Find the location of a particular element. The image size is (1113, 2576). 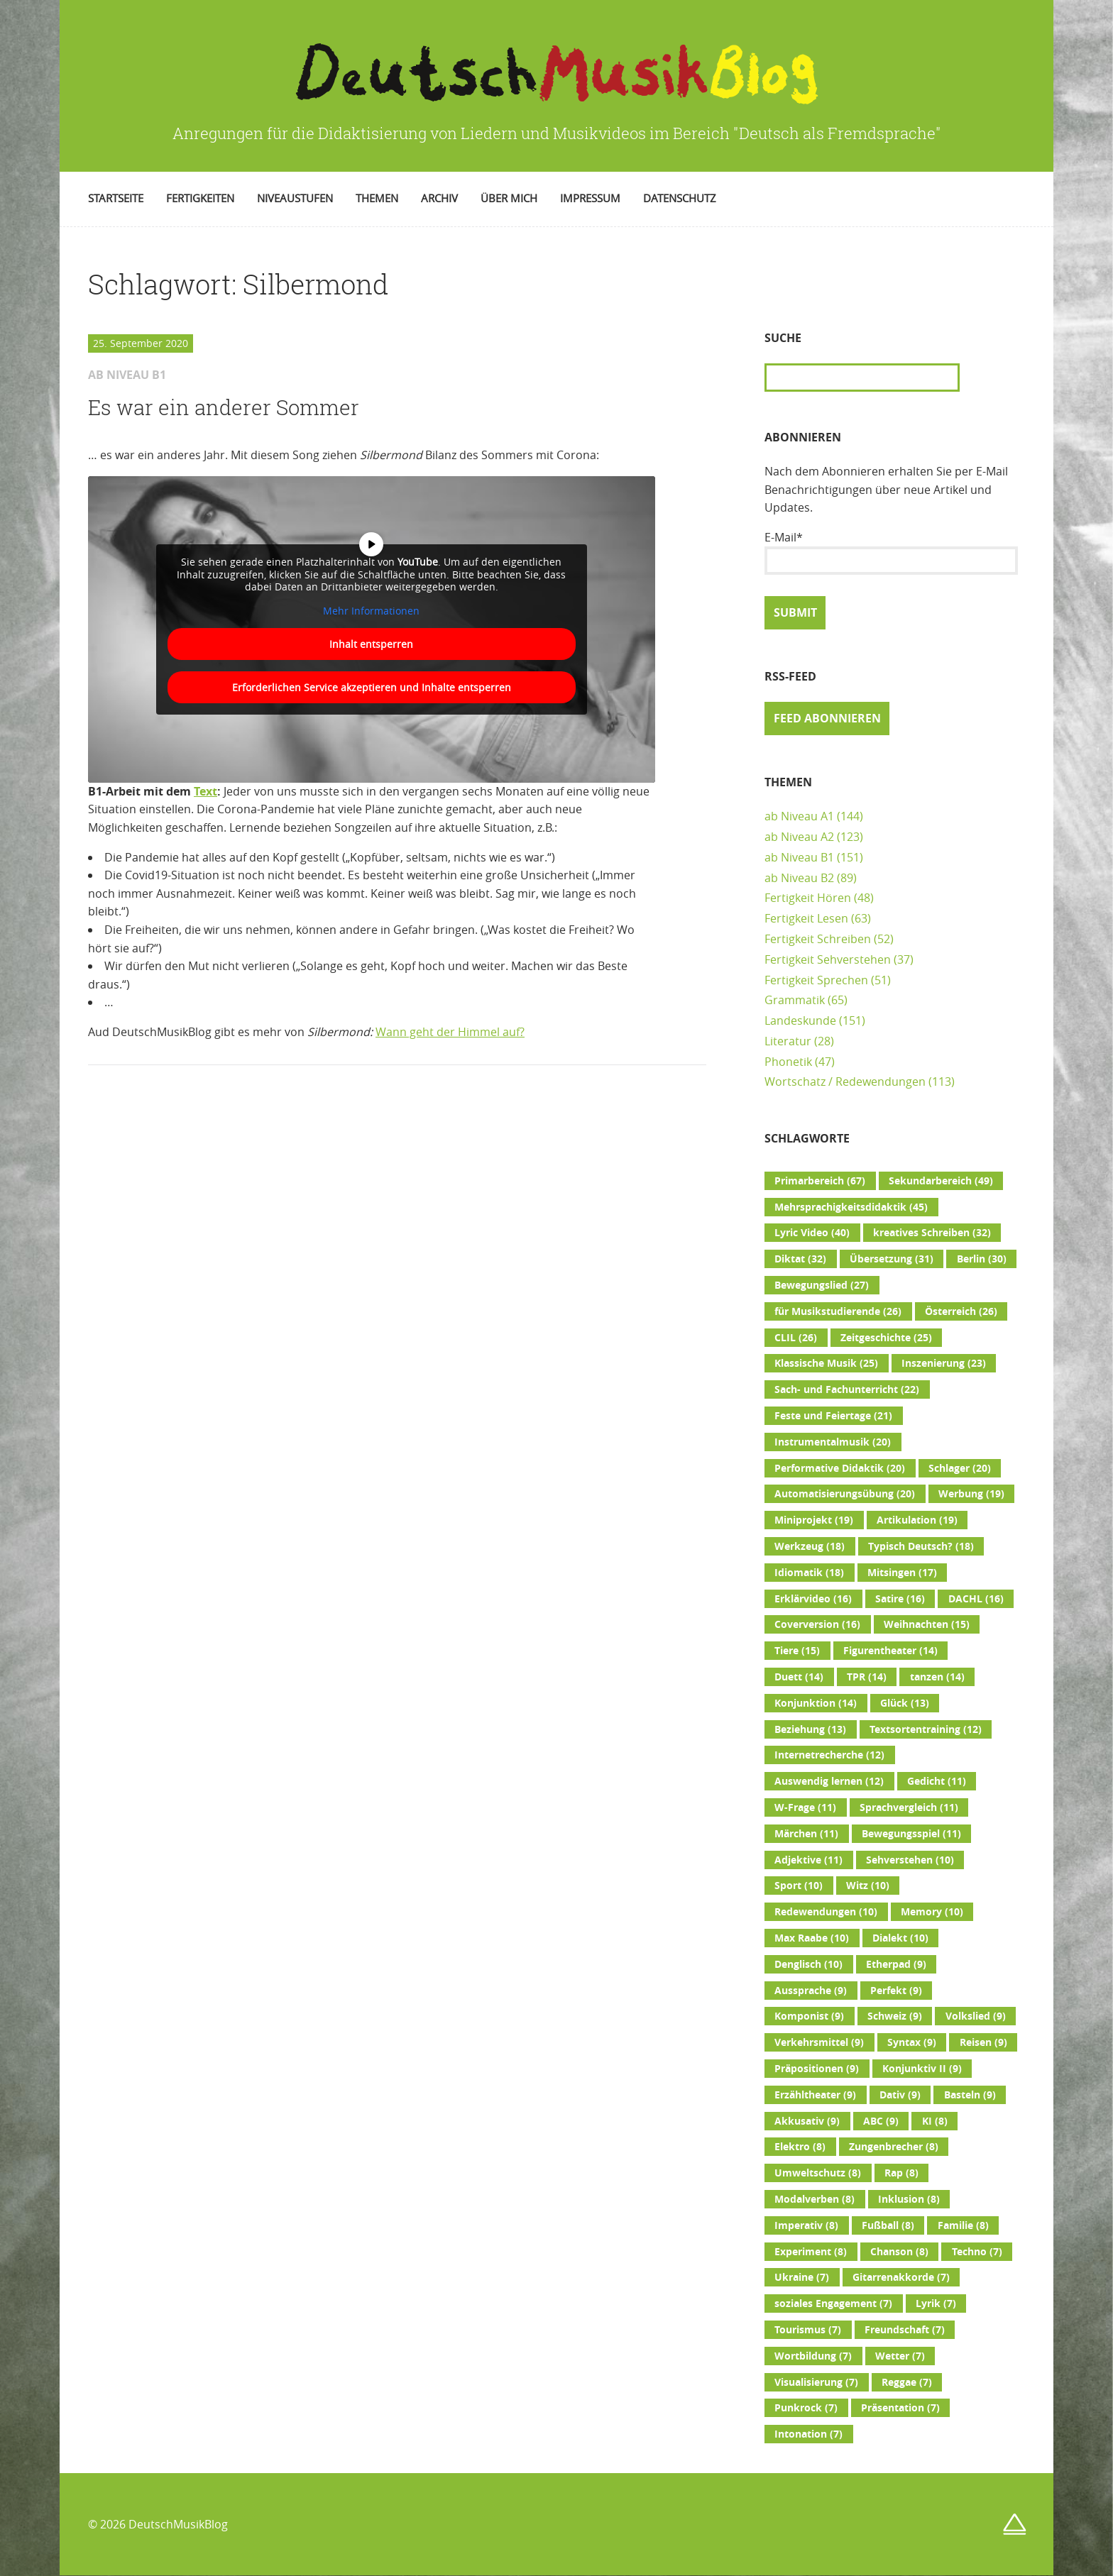

Elektro [Elektro (8 Einträge)] is located at coordinates (800, 2147).